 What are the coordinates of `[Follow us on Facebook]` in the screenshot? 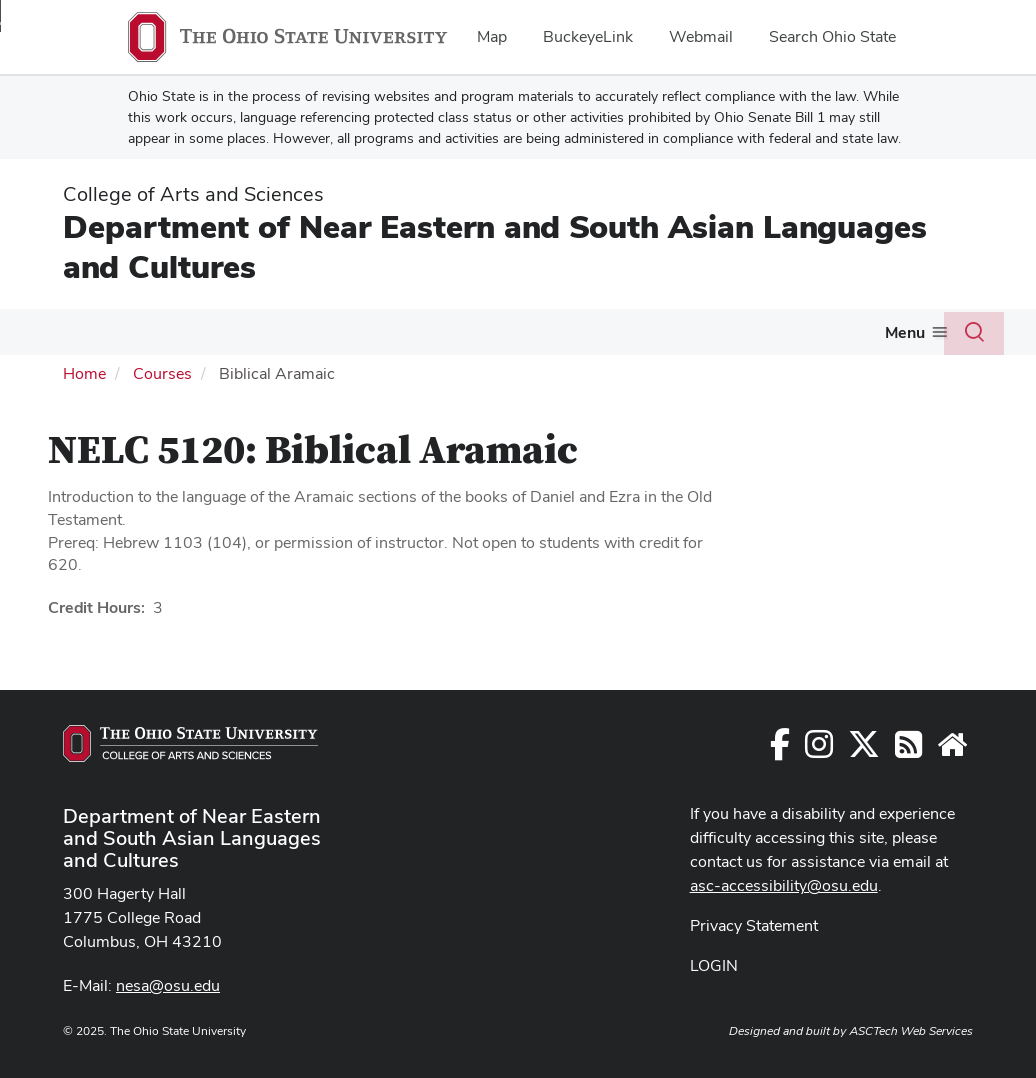 It's located at (780, 750).